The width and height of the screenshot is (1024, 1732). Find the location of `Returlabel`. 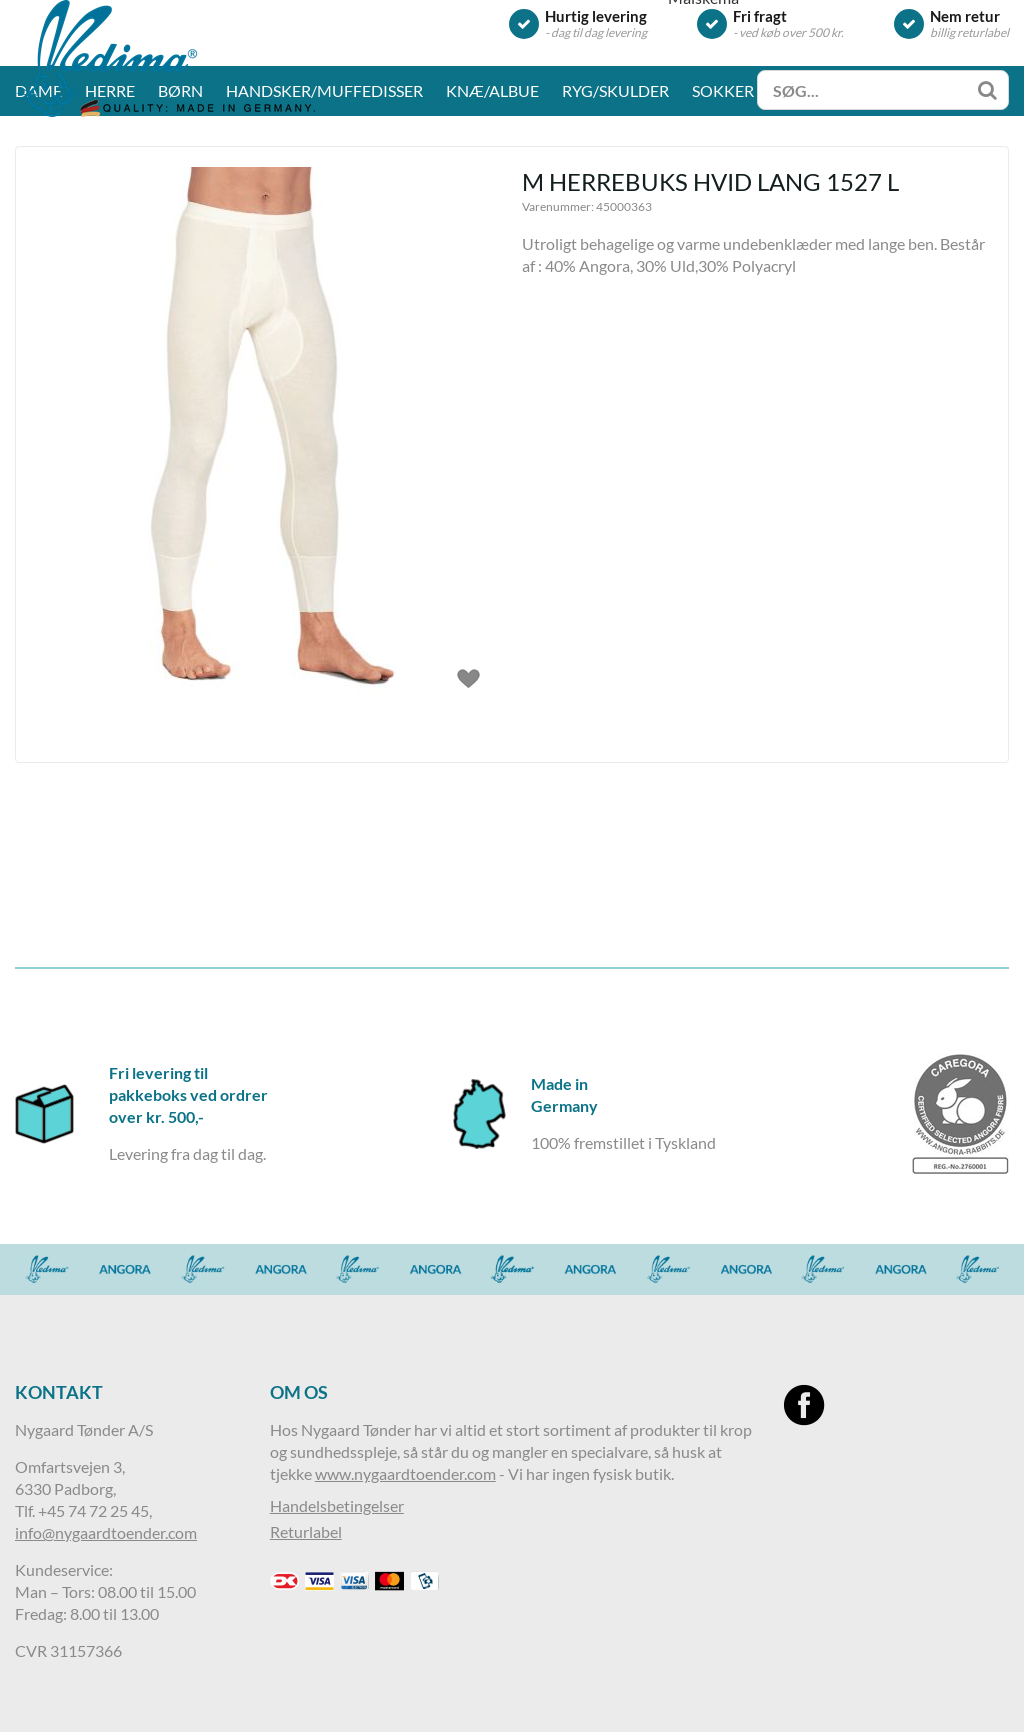

Returlabel is located at coordinates (306, 1531).